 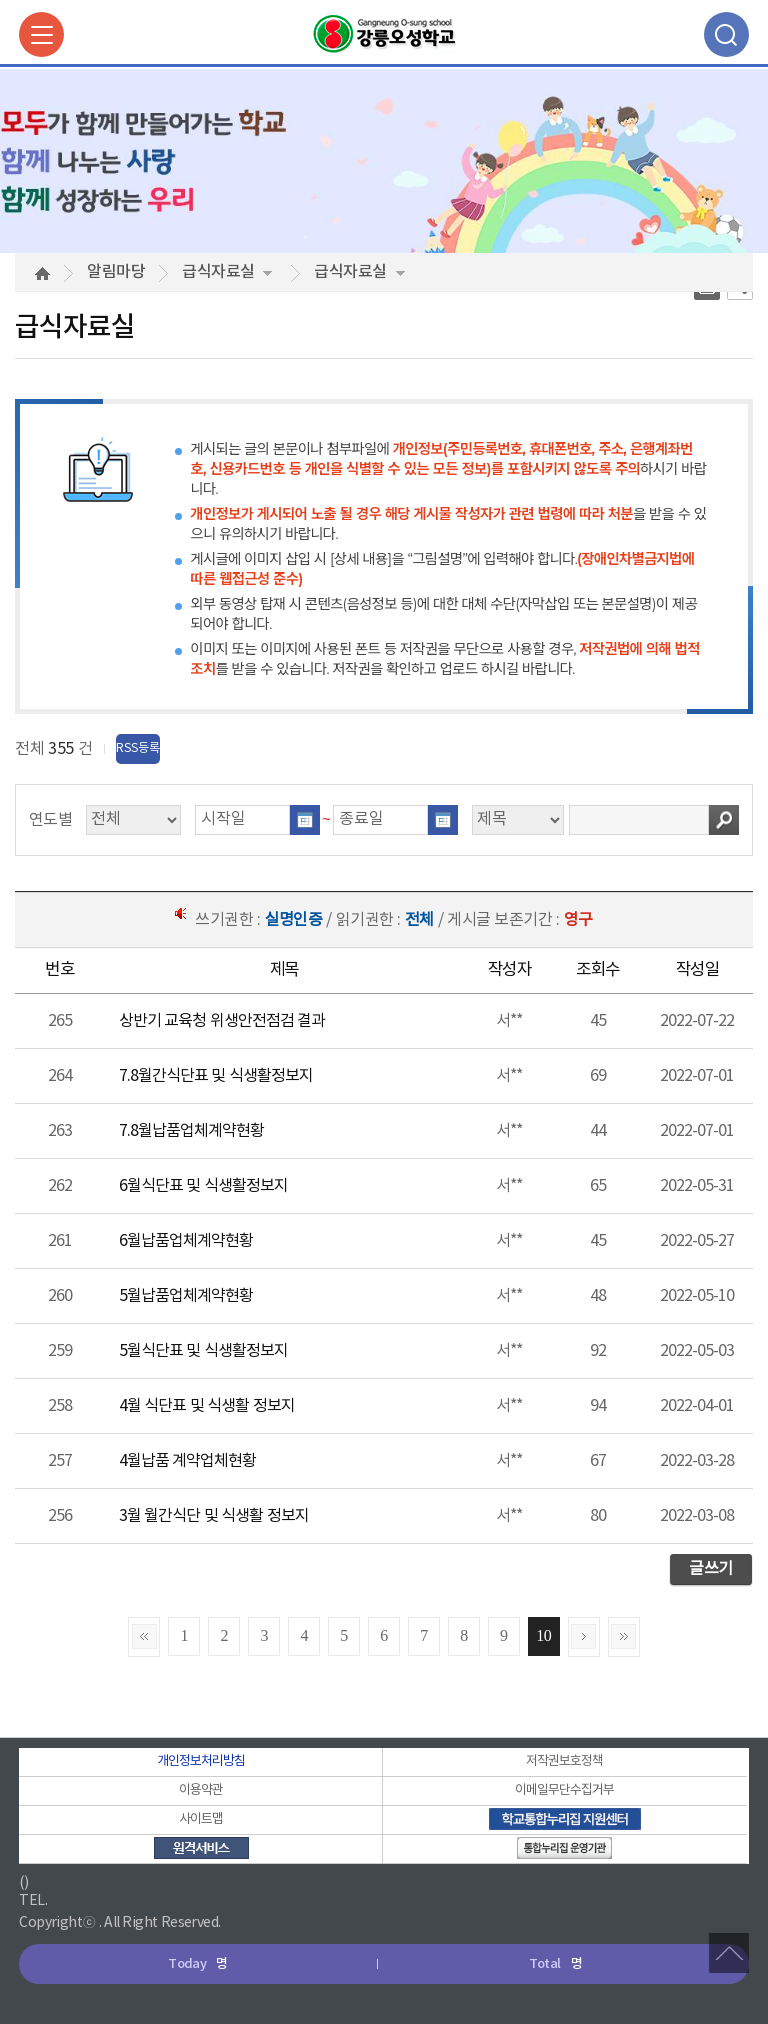 I want to click on 4월 식단표 및 식생활 정보지, so click(x=207, y=1406).